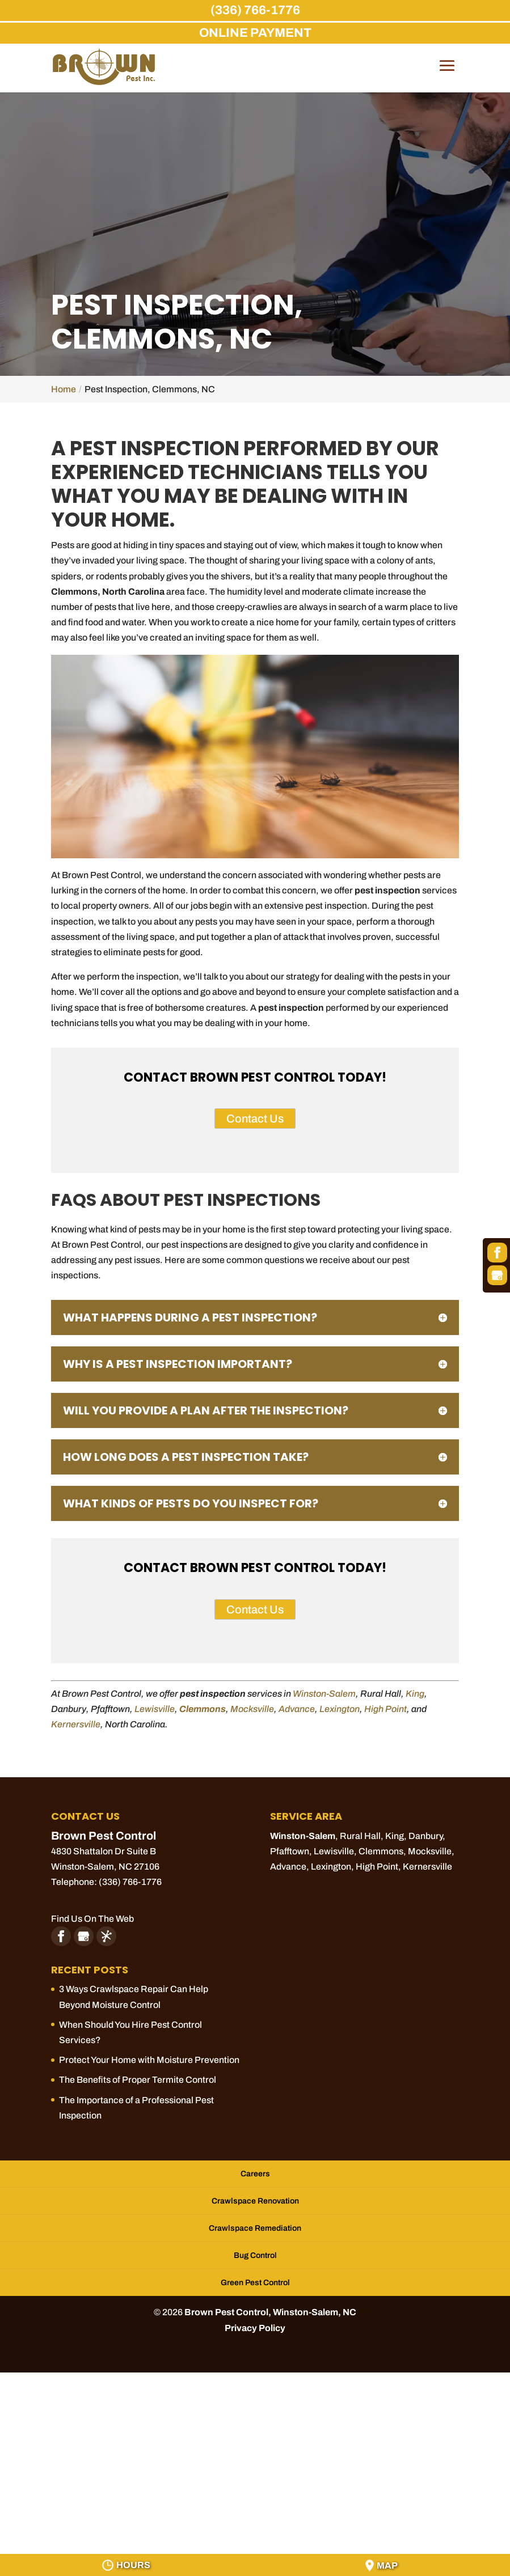 The width and height of the screenshot is (510, 2576). I want to click on Careers, so click(255, 2174).